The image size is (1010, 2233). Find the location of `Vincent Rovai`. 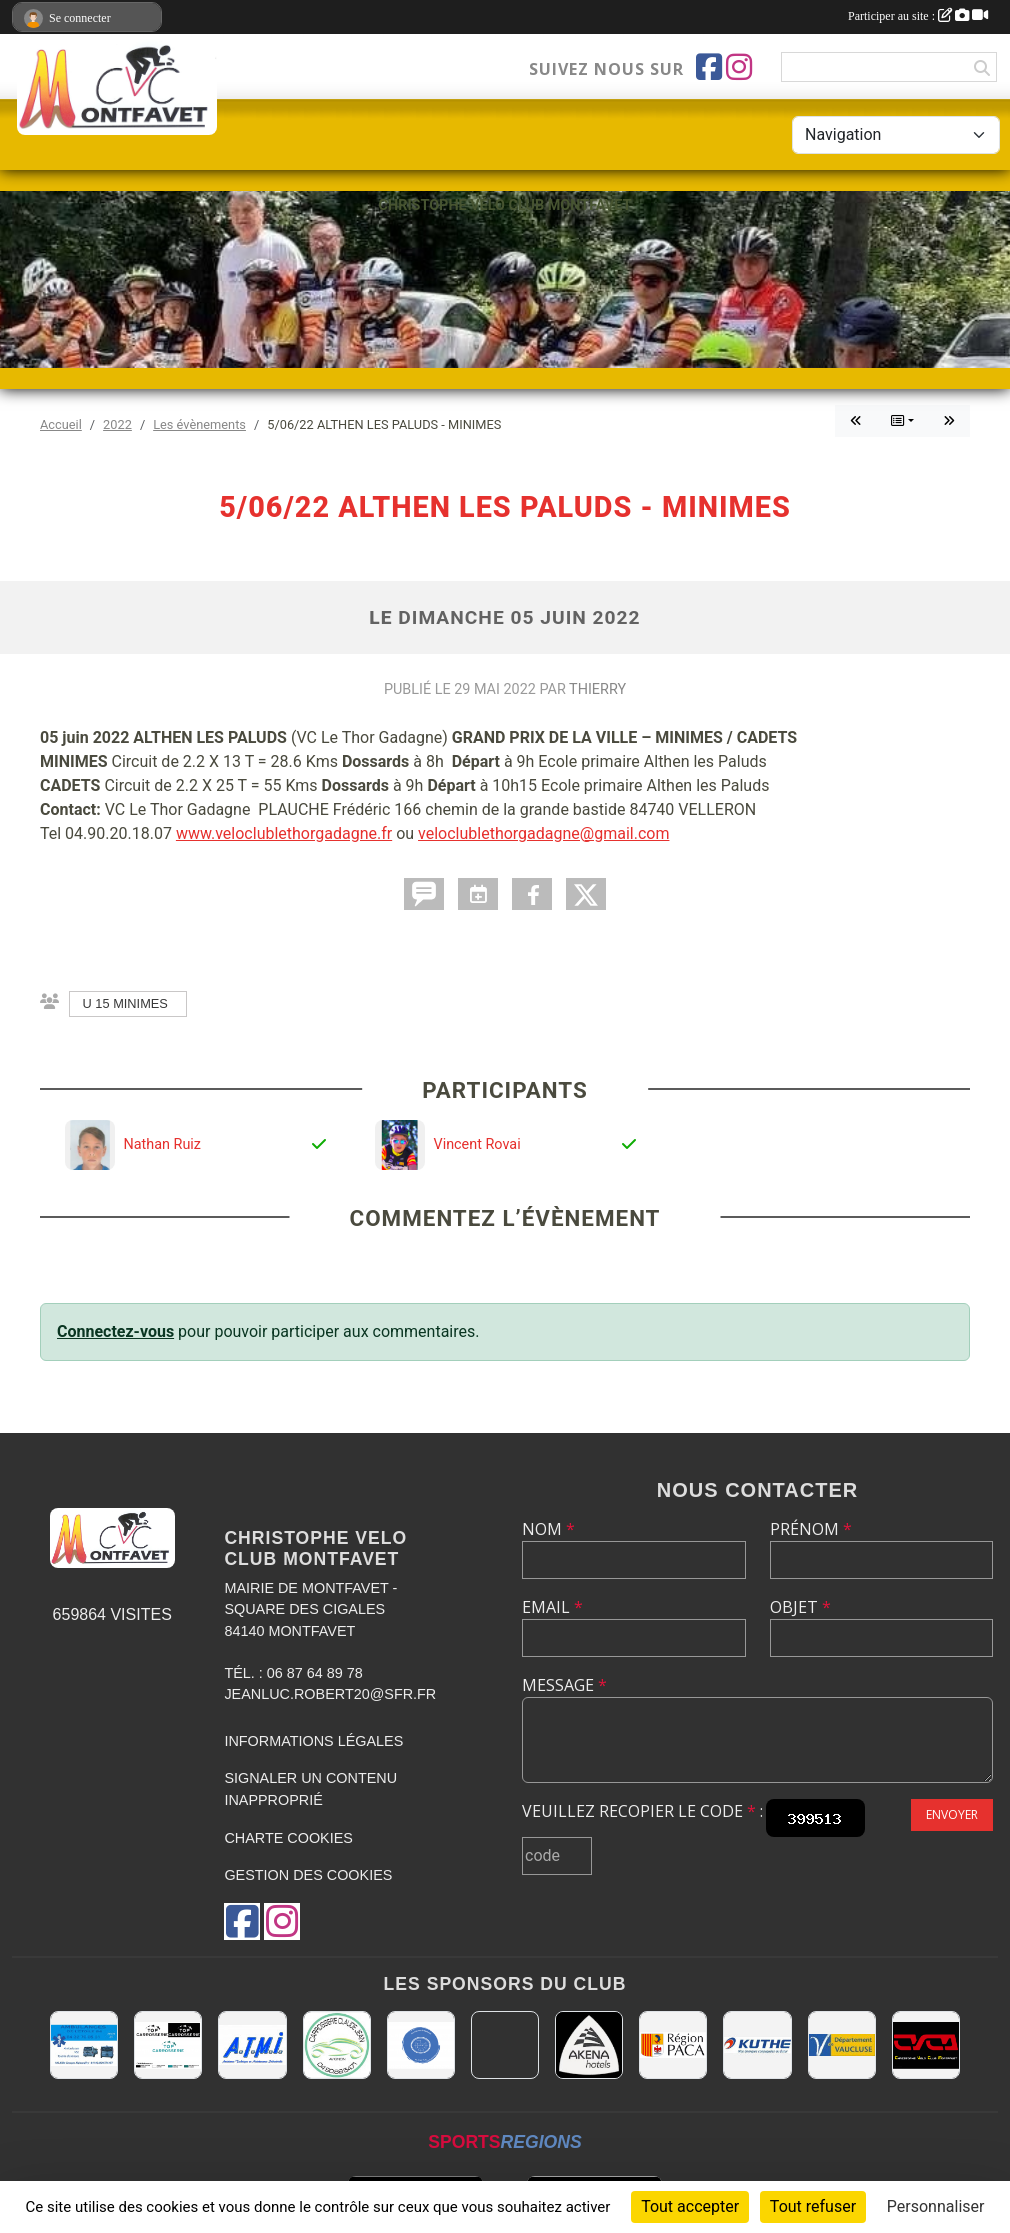

Vincent Rovai is located at coordinates (476, 1144).